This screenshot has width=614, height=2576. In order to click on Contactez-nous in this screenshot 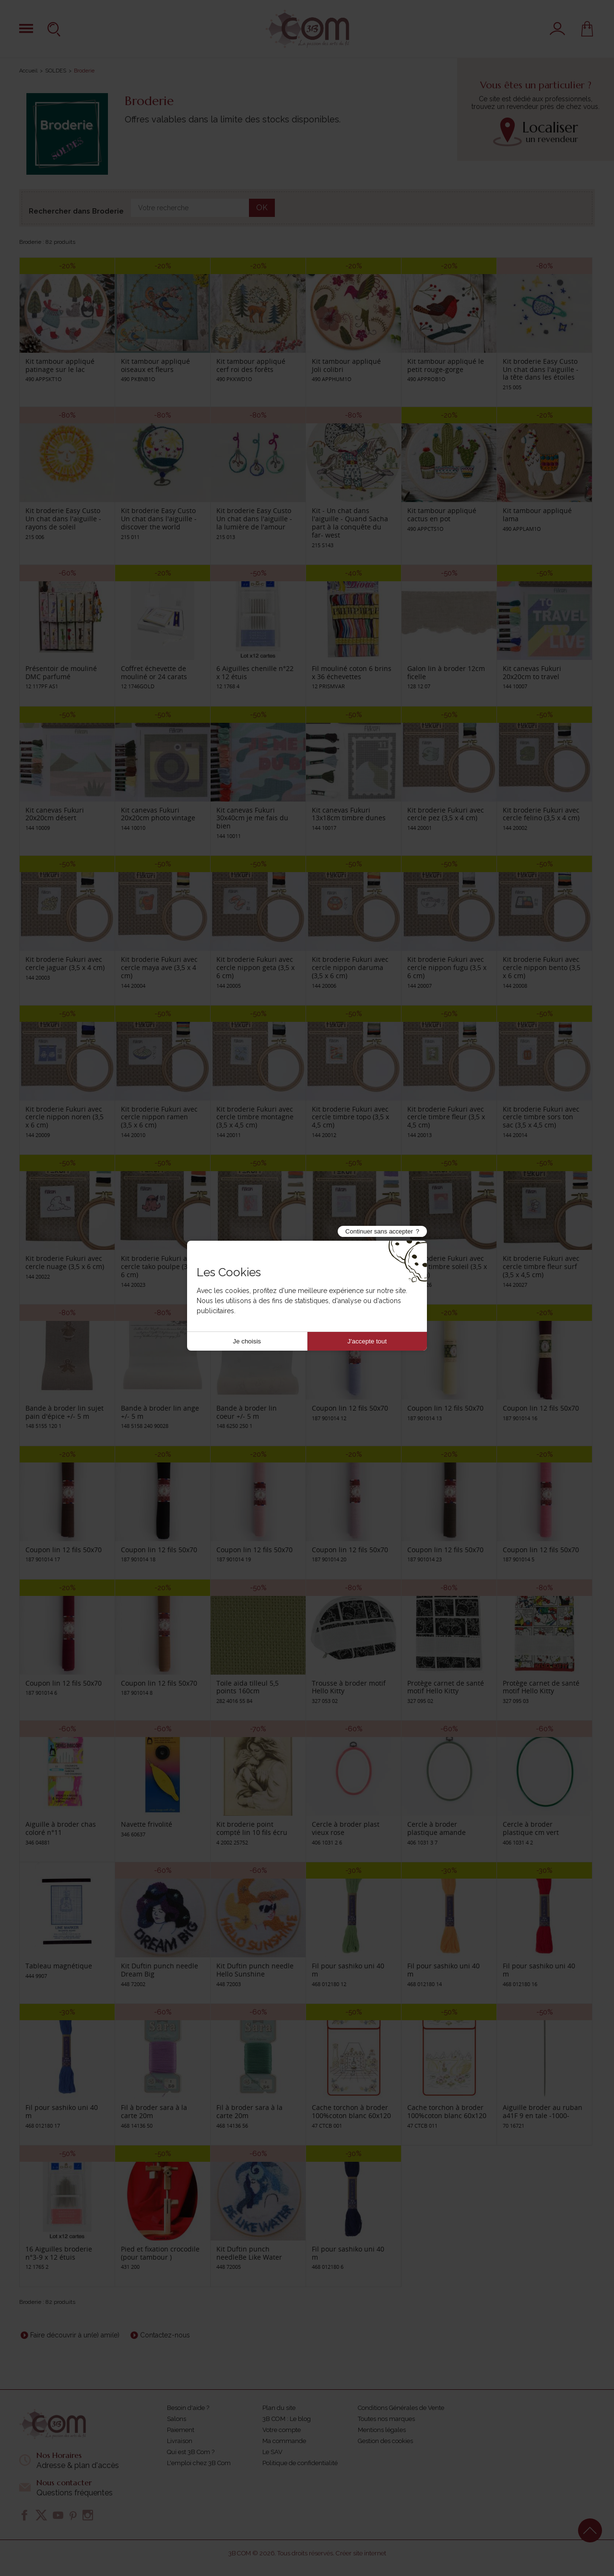, I will do `click(165, 2335)`.